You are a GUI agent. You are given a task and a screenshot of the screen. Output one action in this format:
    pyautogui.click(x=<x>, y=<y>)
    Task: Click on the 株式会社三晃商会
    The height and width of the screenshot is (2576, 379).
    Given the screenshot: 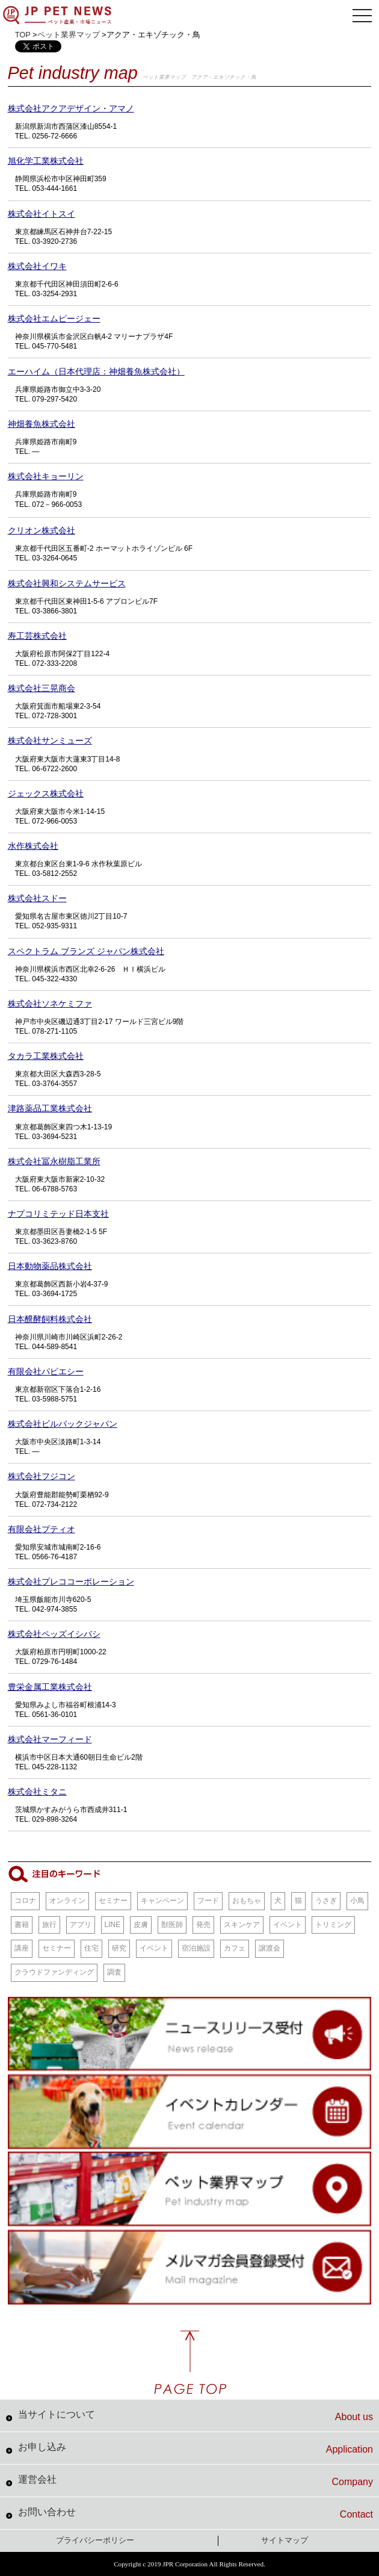 What is the action you would take?
    pyautogui.click(x=41, y=688)
    